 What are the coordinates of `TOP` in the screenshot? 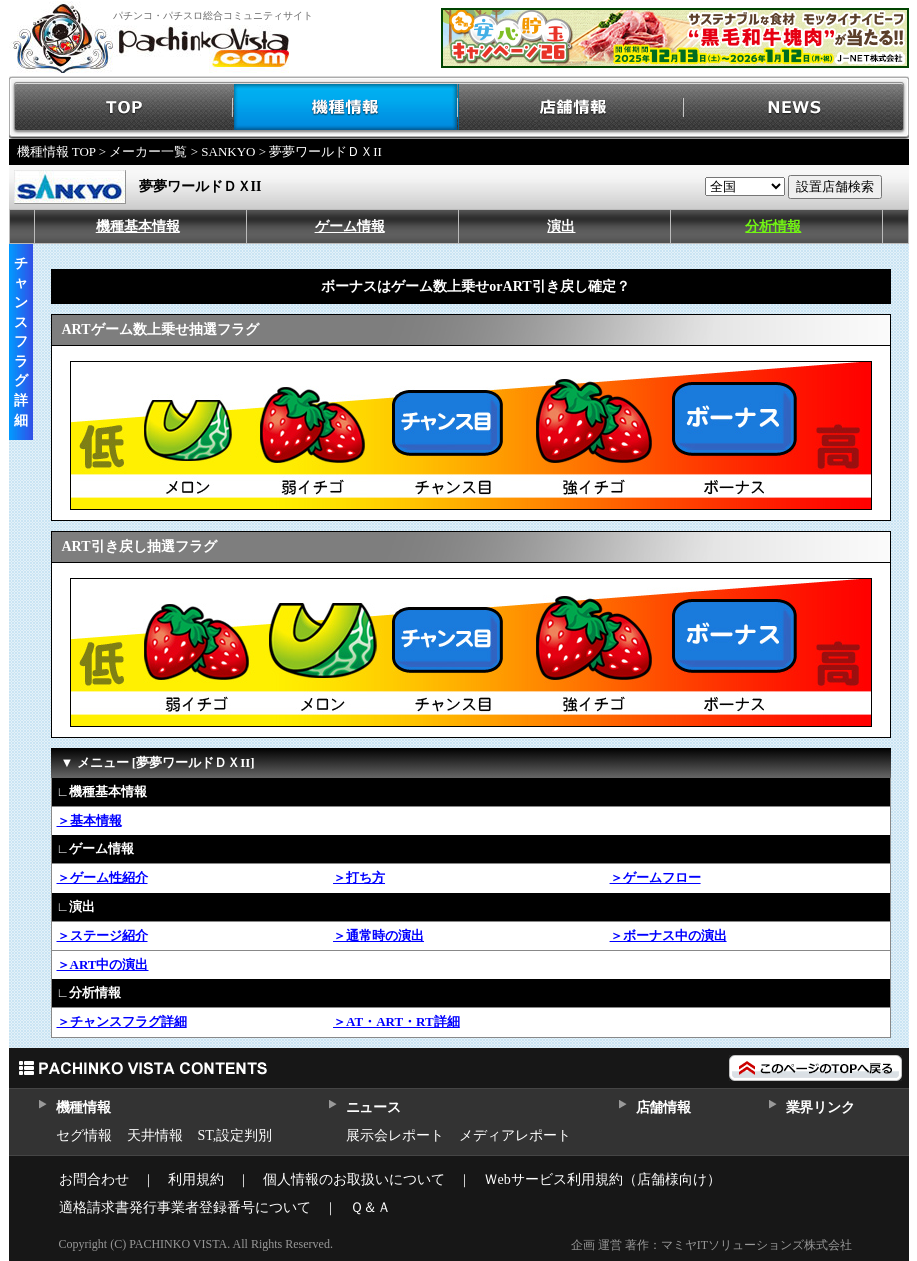 It's located at (121, 107).